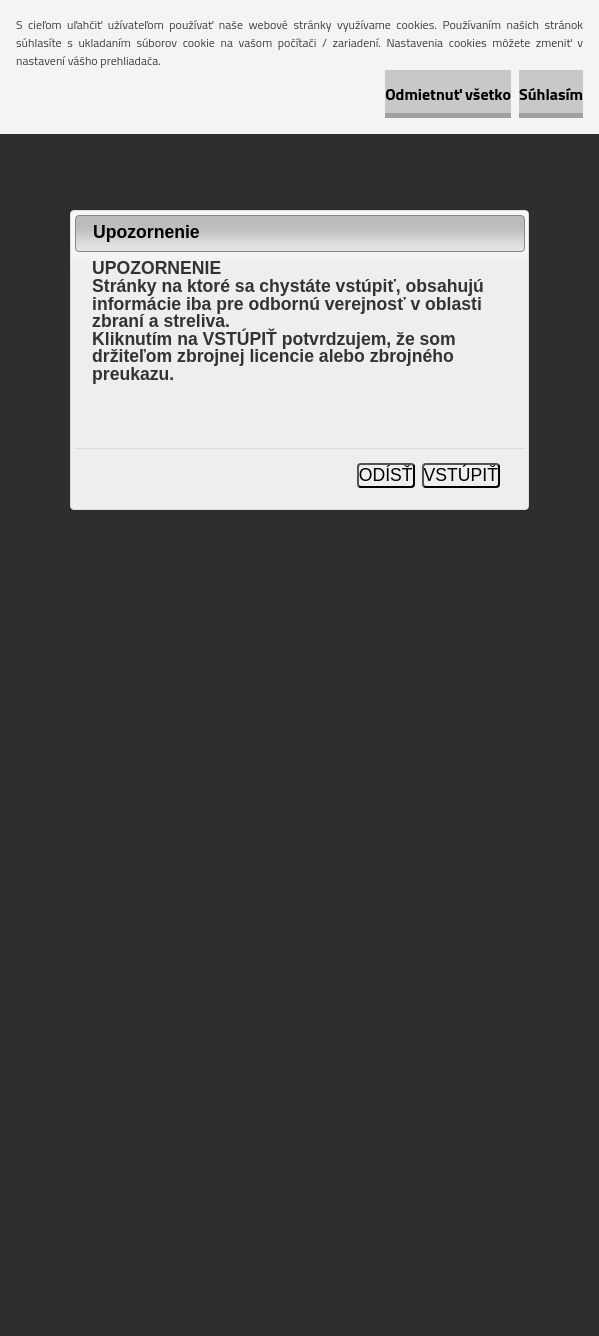 This screenshot has height=1336, width=599. I want to click on VSTÚPIŤ, so click(461, 475).